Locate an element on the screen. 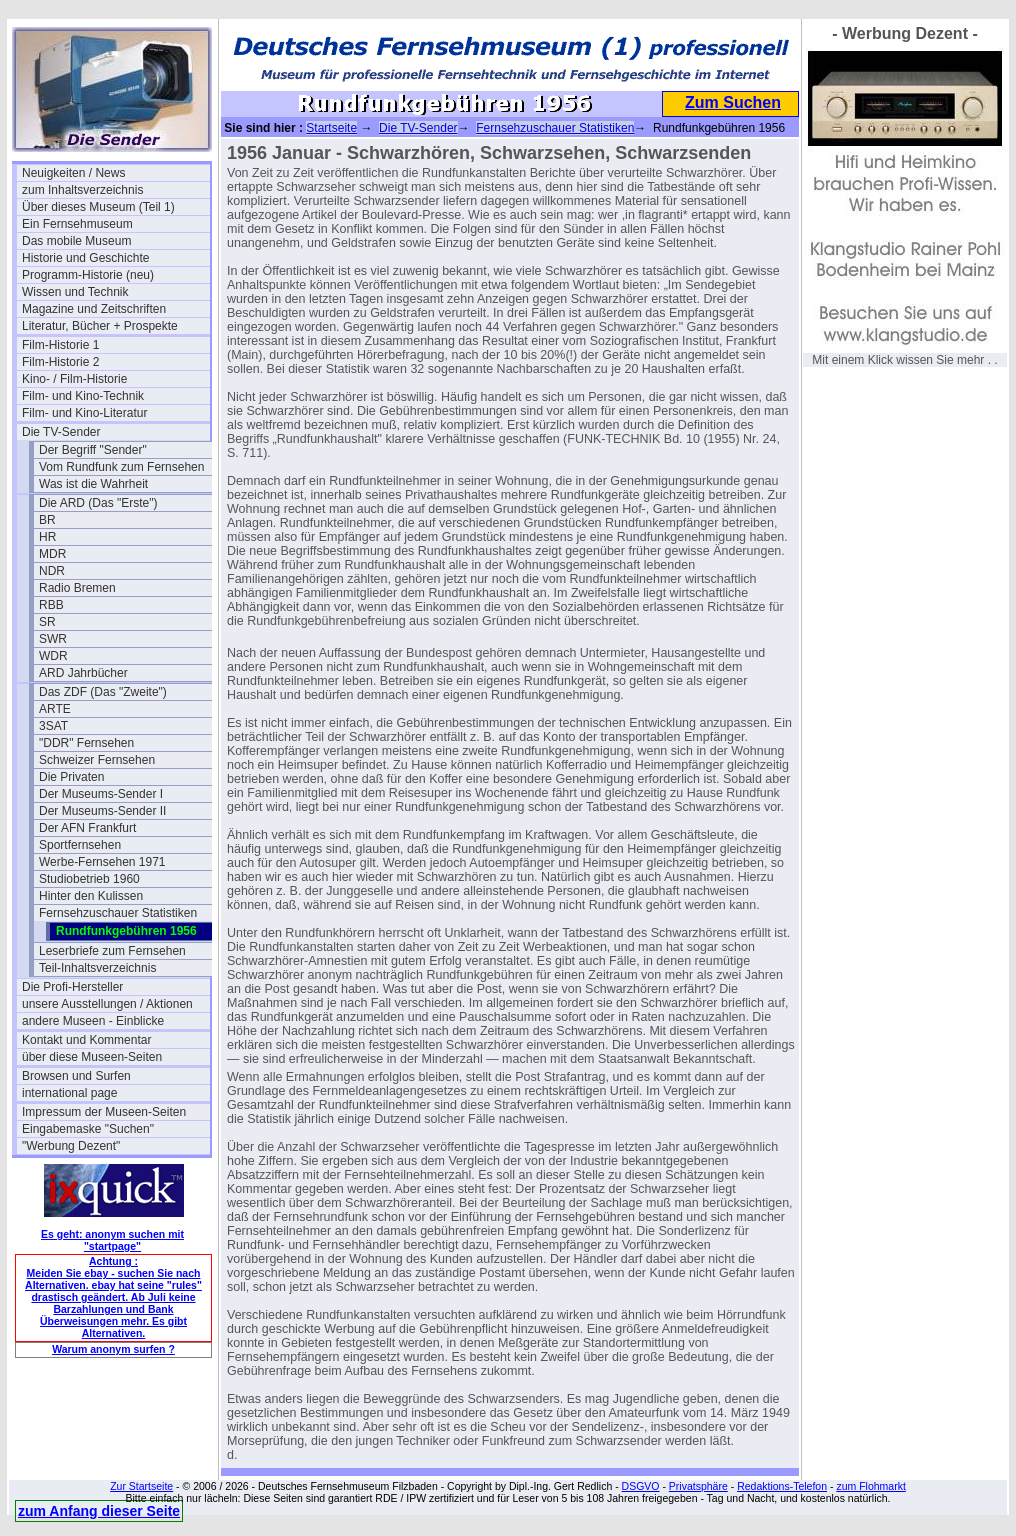  Programm-Historie (neu) is located at coordinates (88, 275).